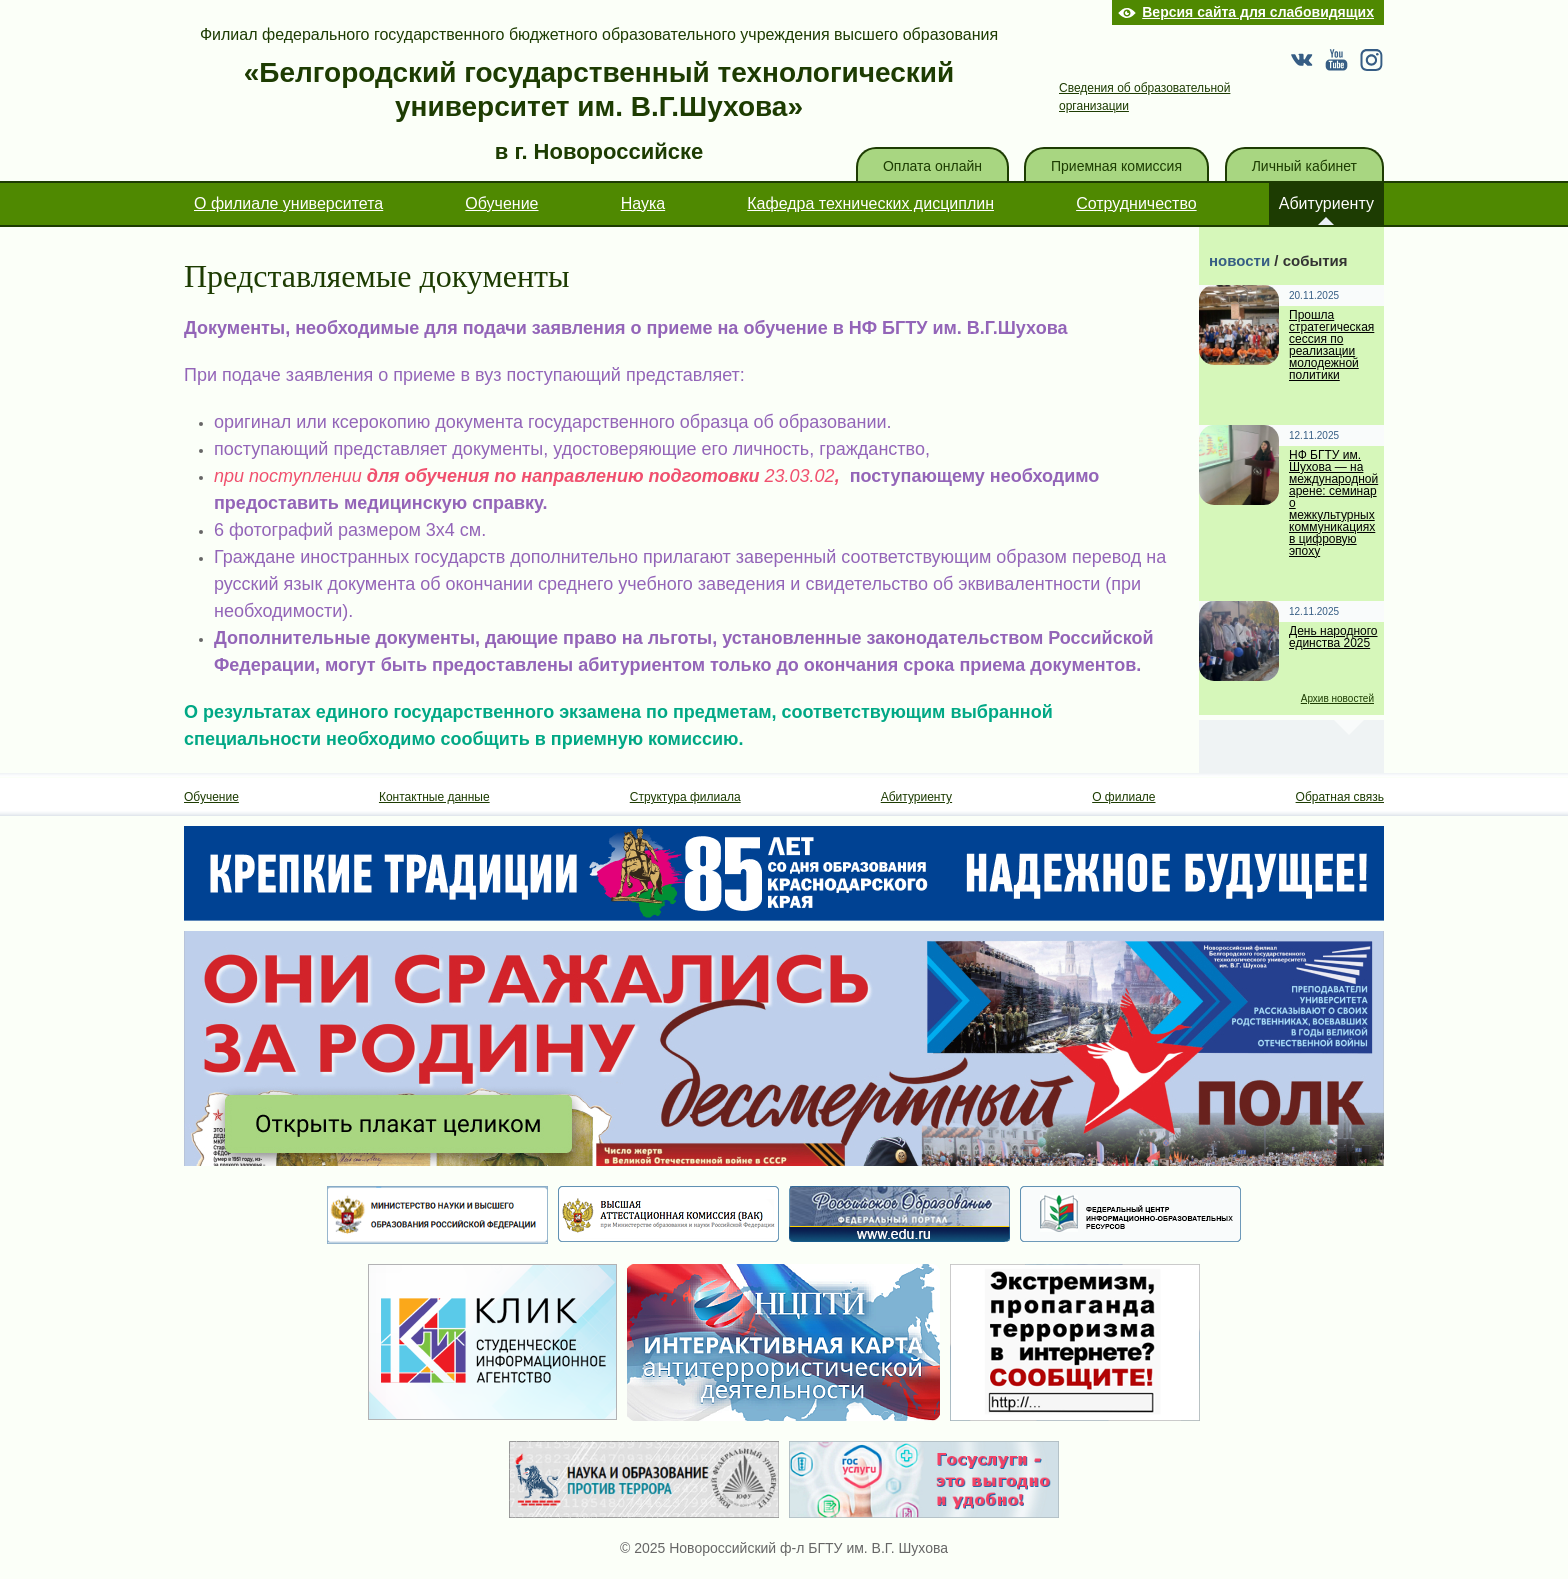 The image size is (1568, 1579). I want to click on Наука, so click(643, 203).